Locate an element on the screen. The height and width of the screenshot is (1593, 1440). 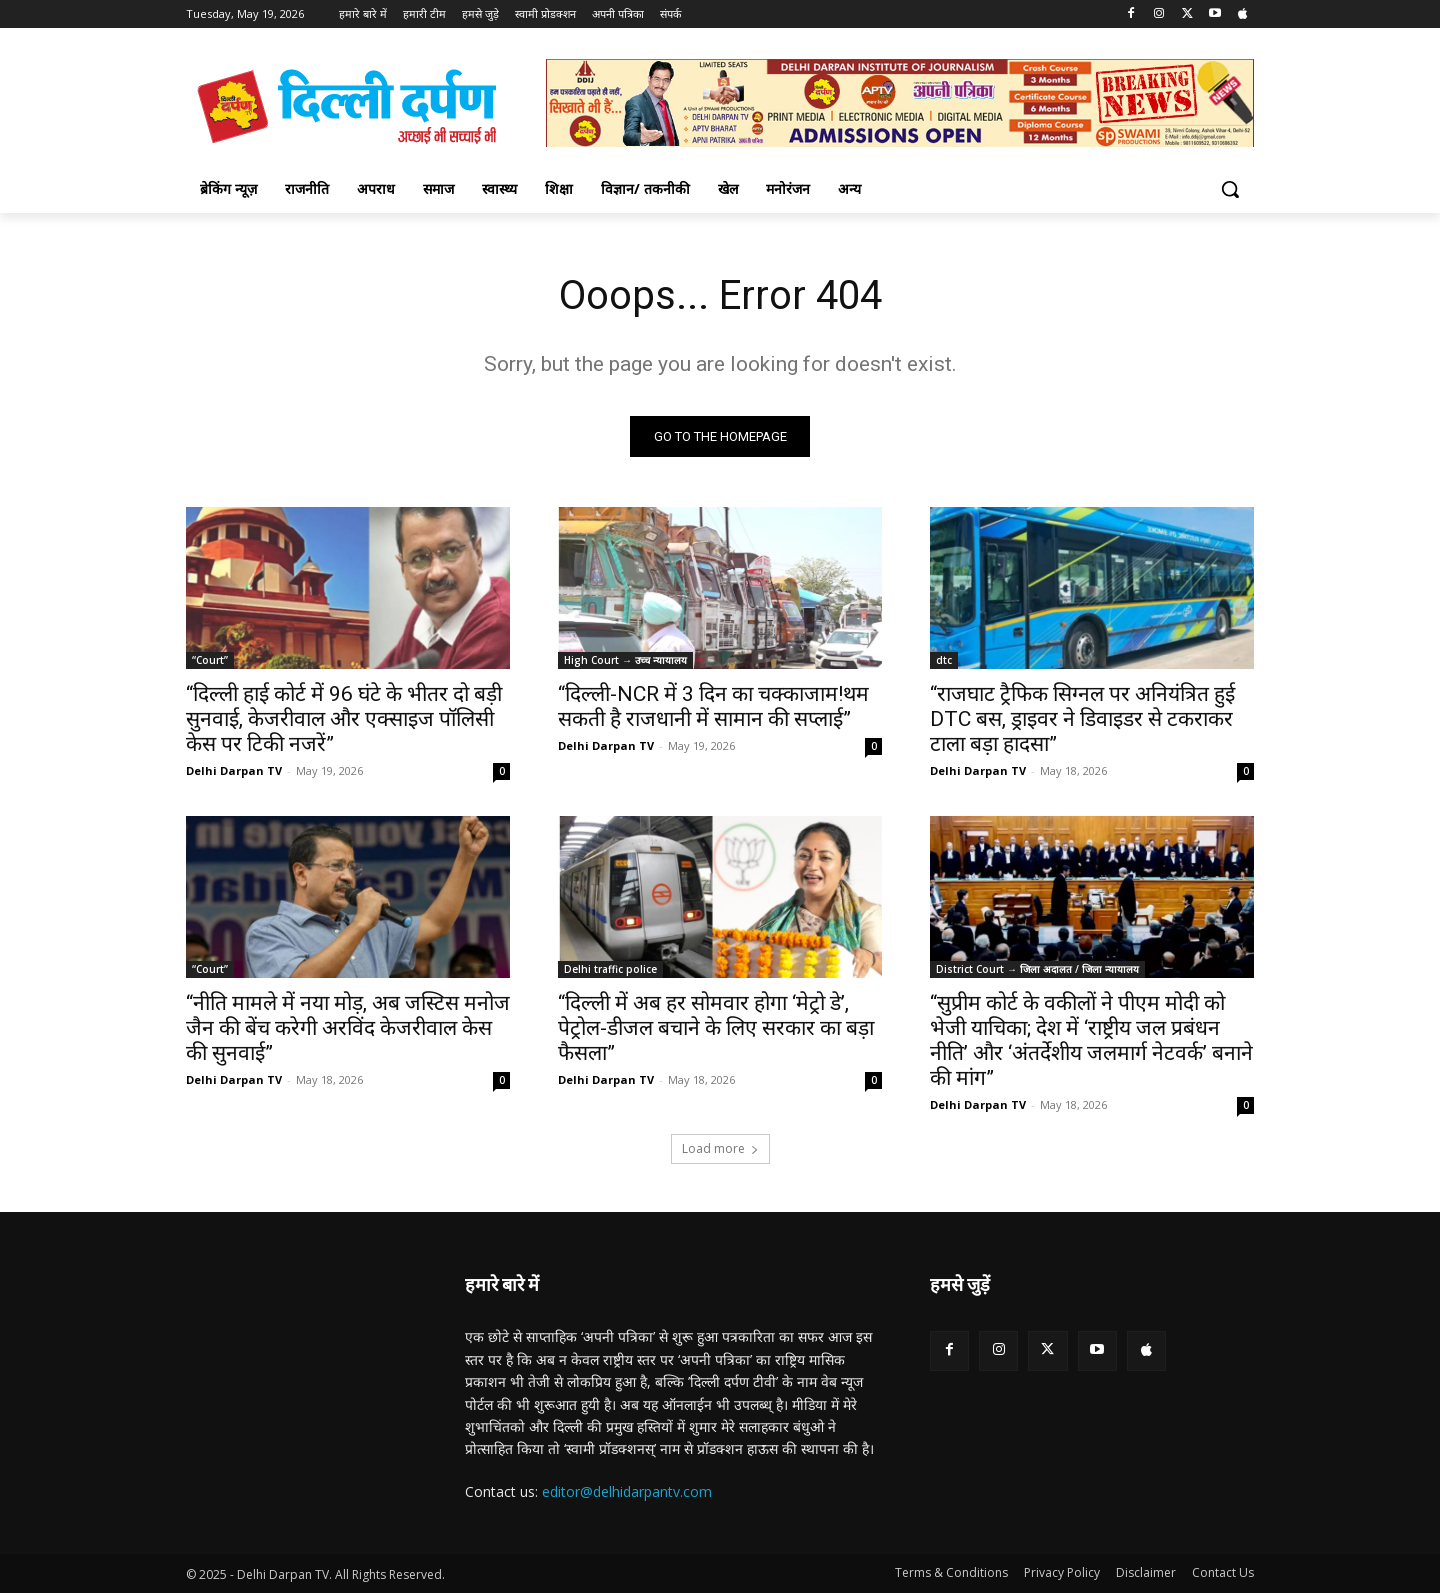
High Court → उच्च न्यायालय is located at coordinates (625, 660).